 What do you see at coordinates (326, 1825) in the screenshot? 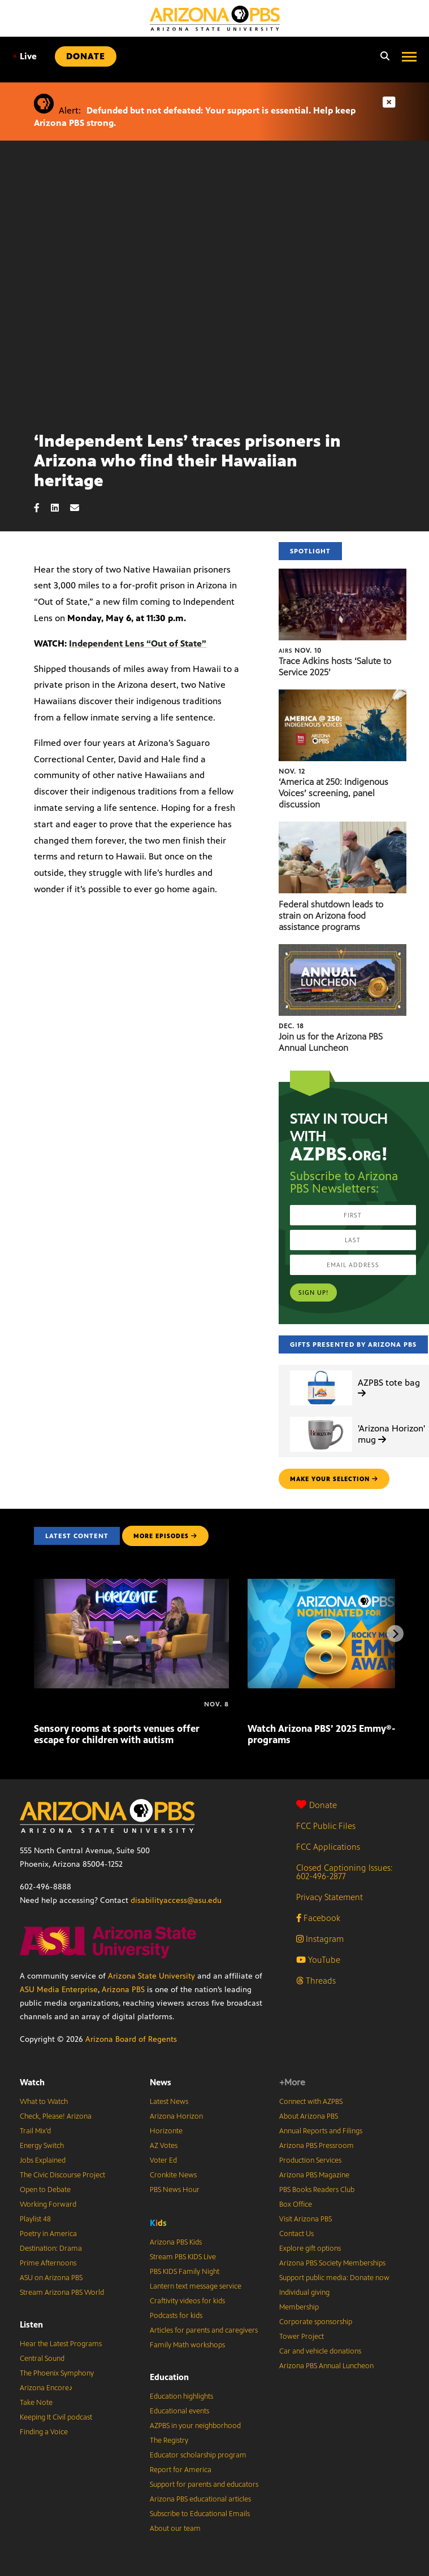
I see `FCC Public Files` at bounding box center [326, 1825].